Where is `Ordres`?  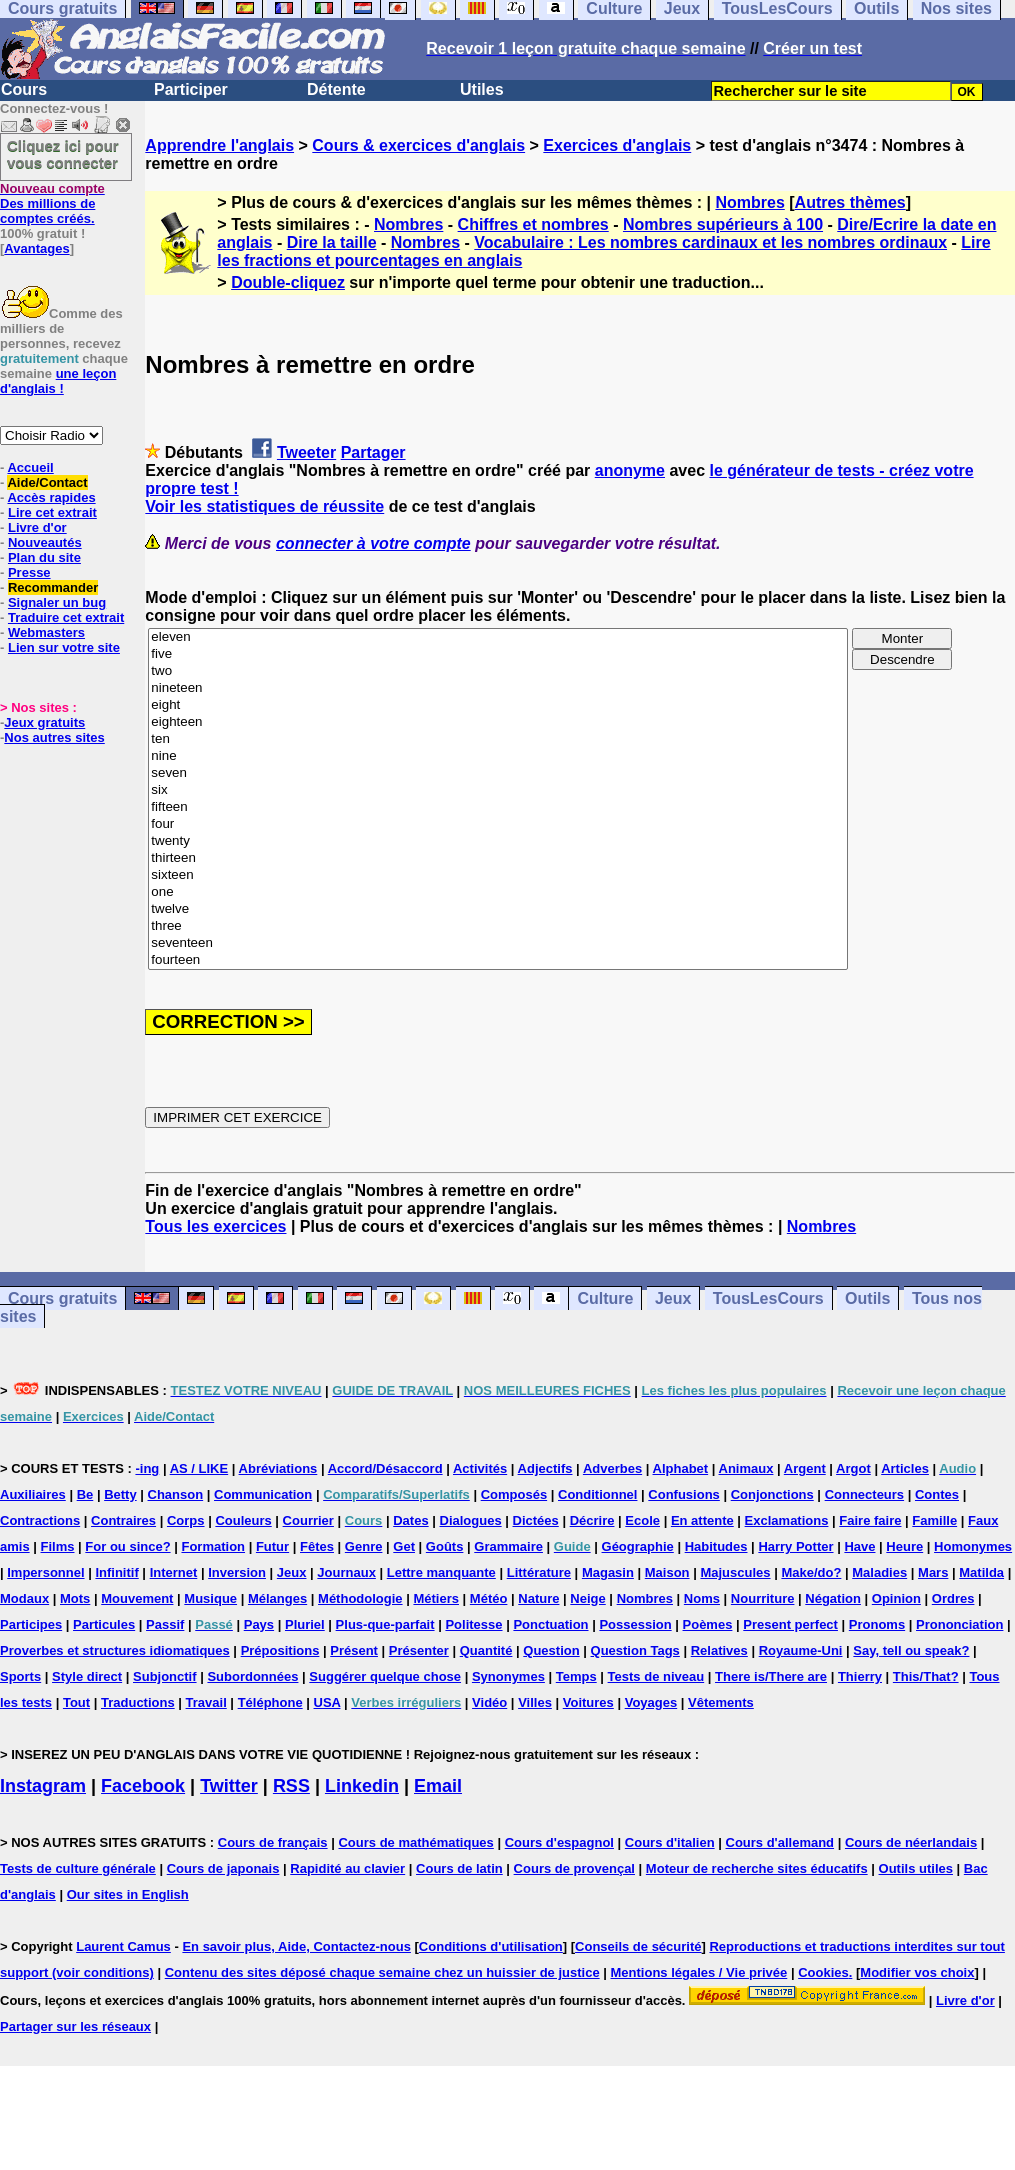 Ordres is located at coordinates (953, 1598).